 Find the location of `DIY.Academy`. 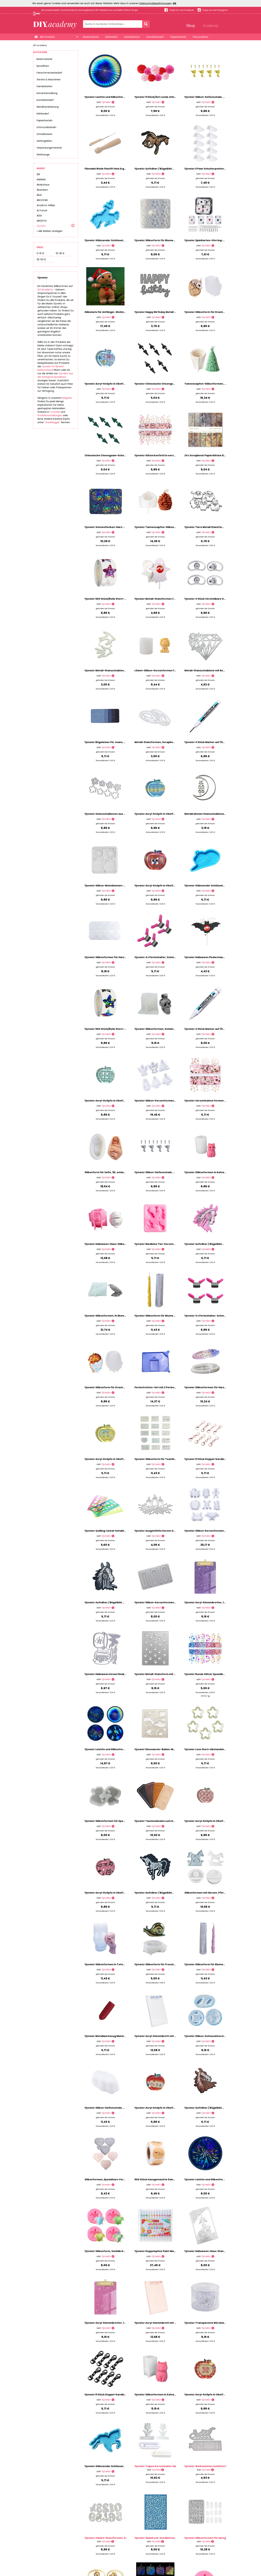

DIY.Academy is located at coordinates (45, 289).